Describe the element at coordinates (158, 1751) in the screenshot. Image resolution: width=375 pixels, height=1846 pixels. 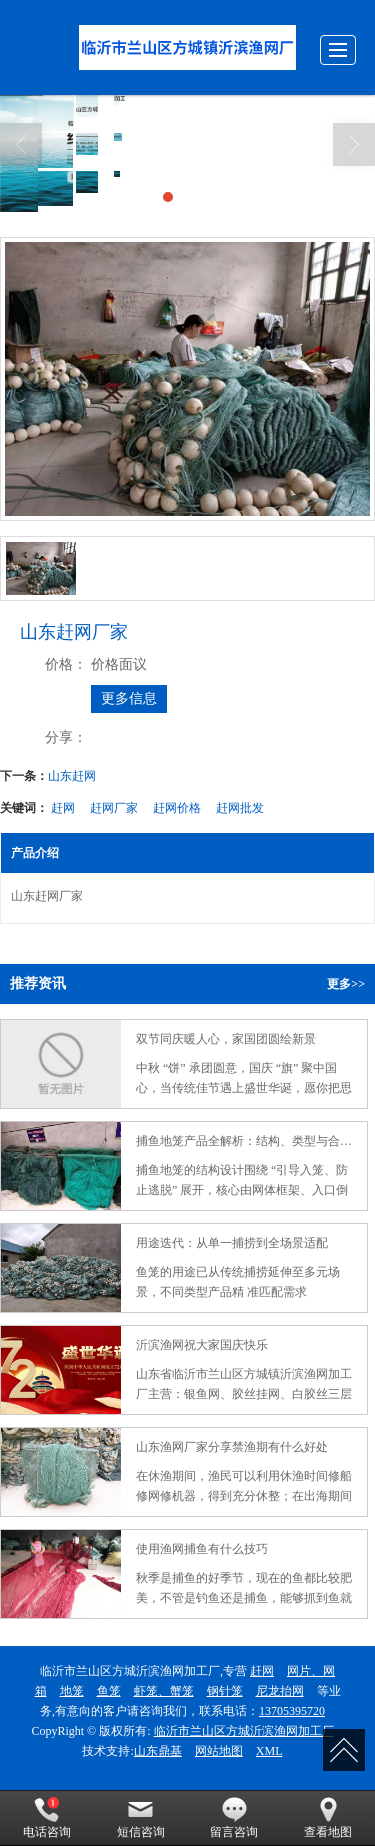
I see `山东鼎基` at that location.